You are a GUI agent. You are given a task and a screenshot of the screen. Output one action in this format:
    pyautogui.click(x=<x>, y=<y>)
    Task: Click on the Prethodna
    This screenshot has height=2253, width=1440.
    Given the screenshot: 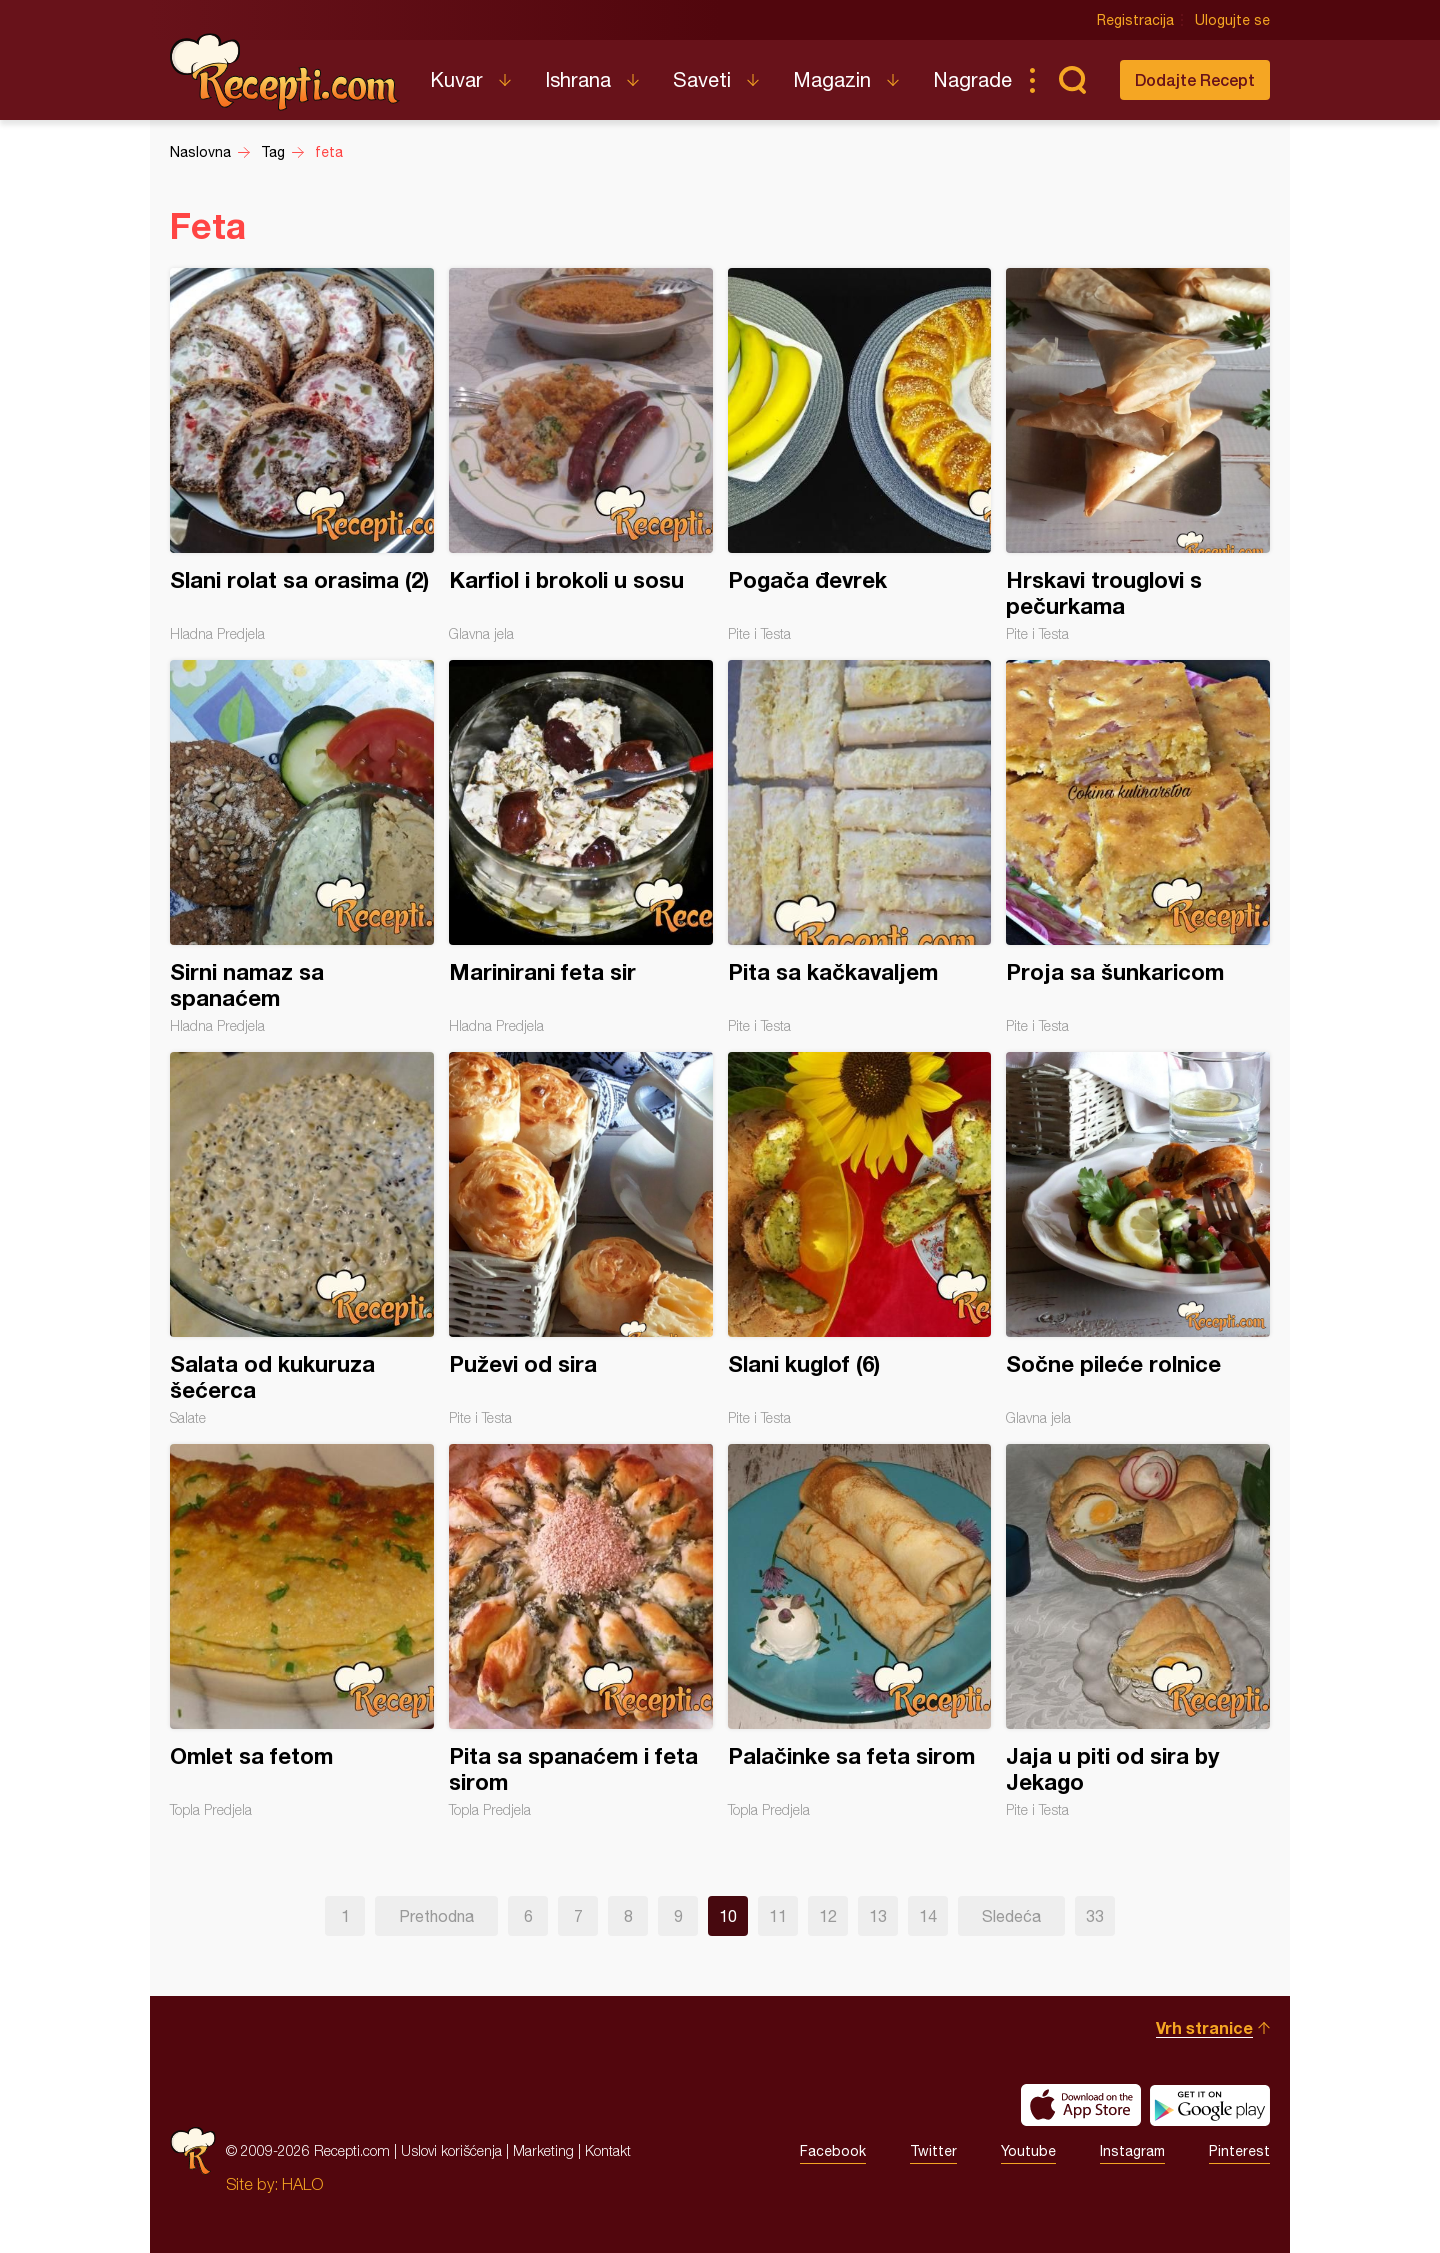 What is the action you would take?
    pyautogui.click(x=436, y=1916)
    